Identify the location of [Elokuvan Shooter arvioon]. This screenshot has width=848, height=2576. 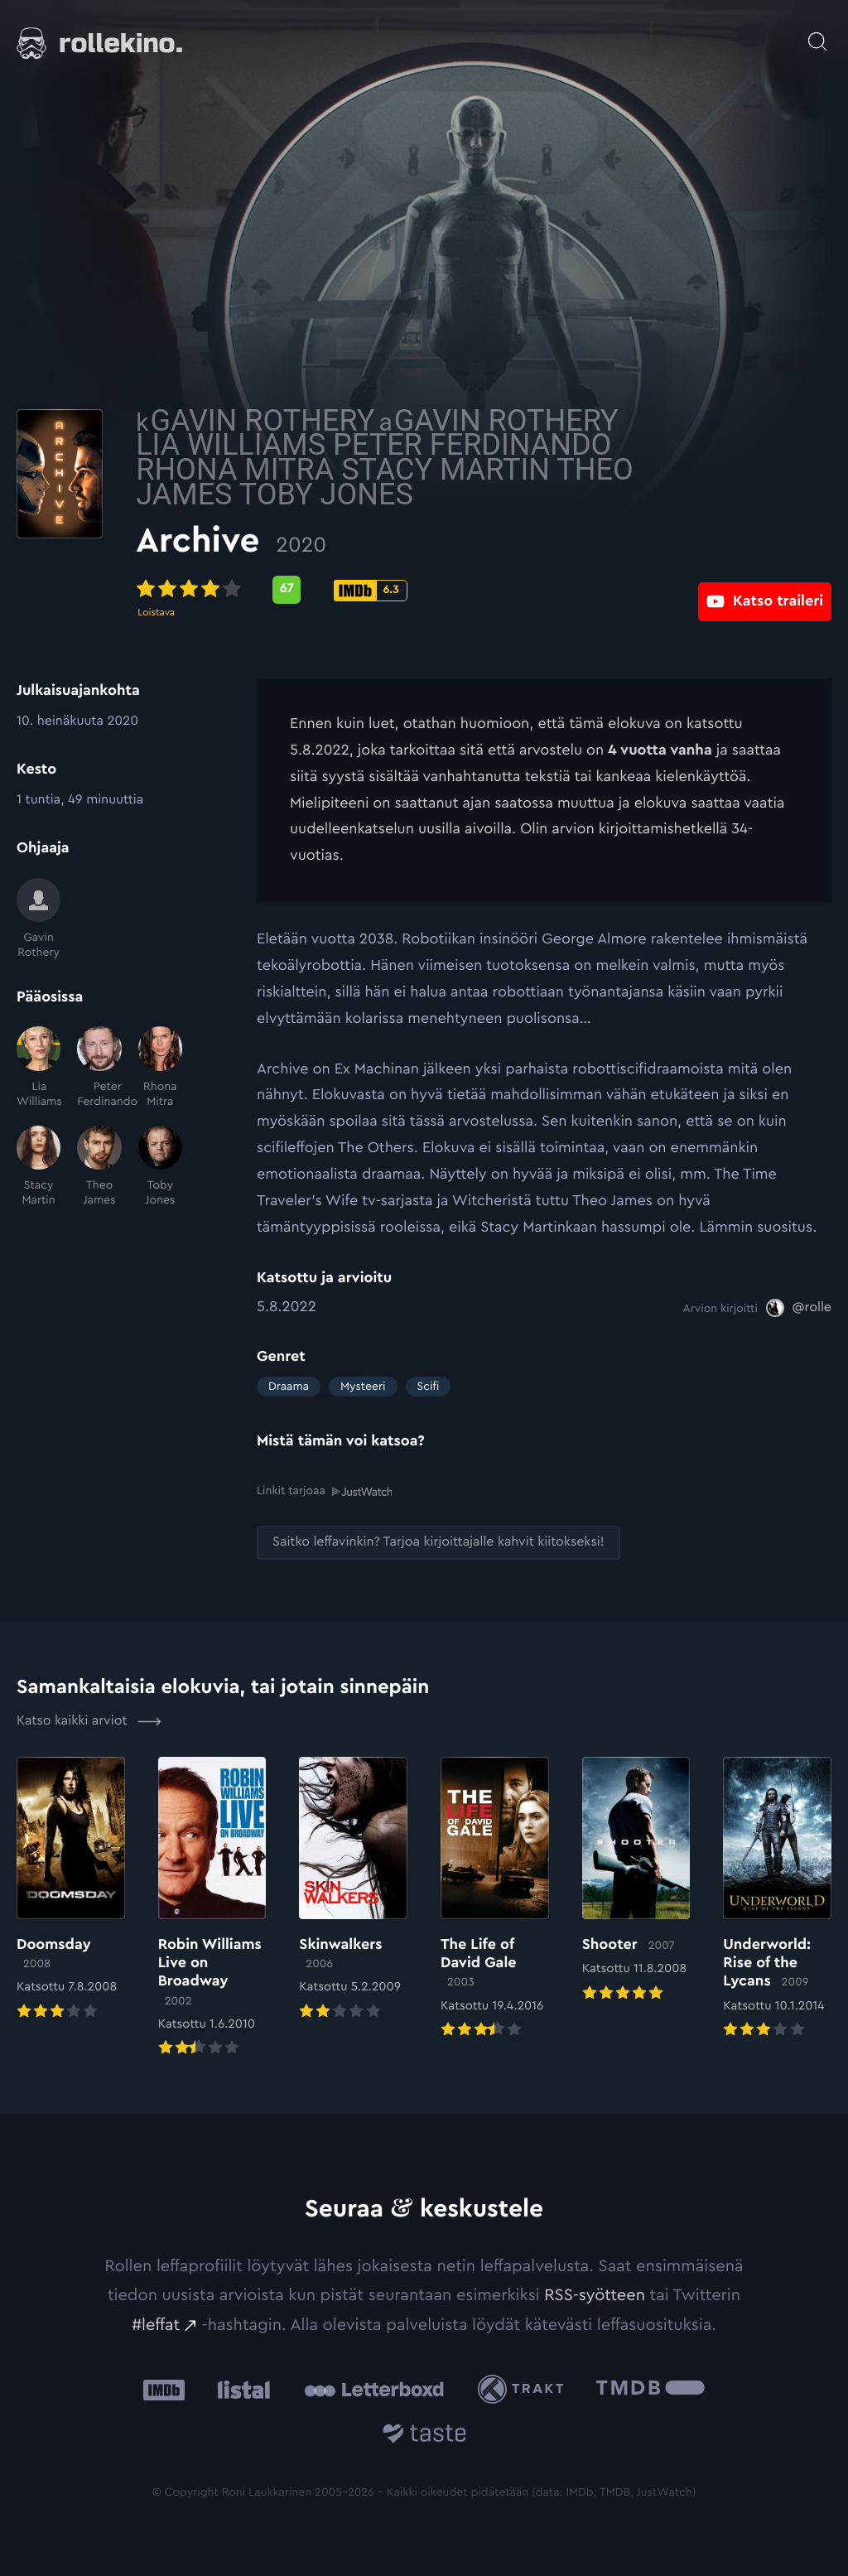
(636, 1880).